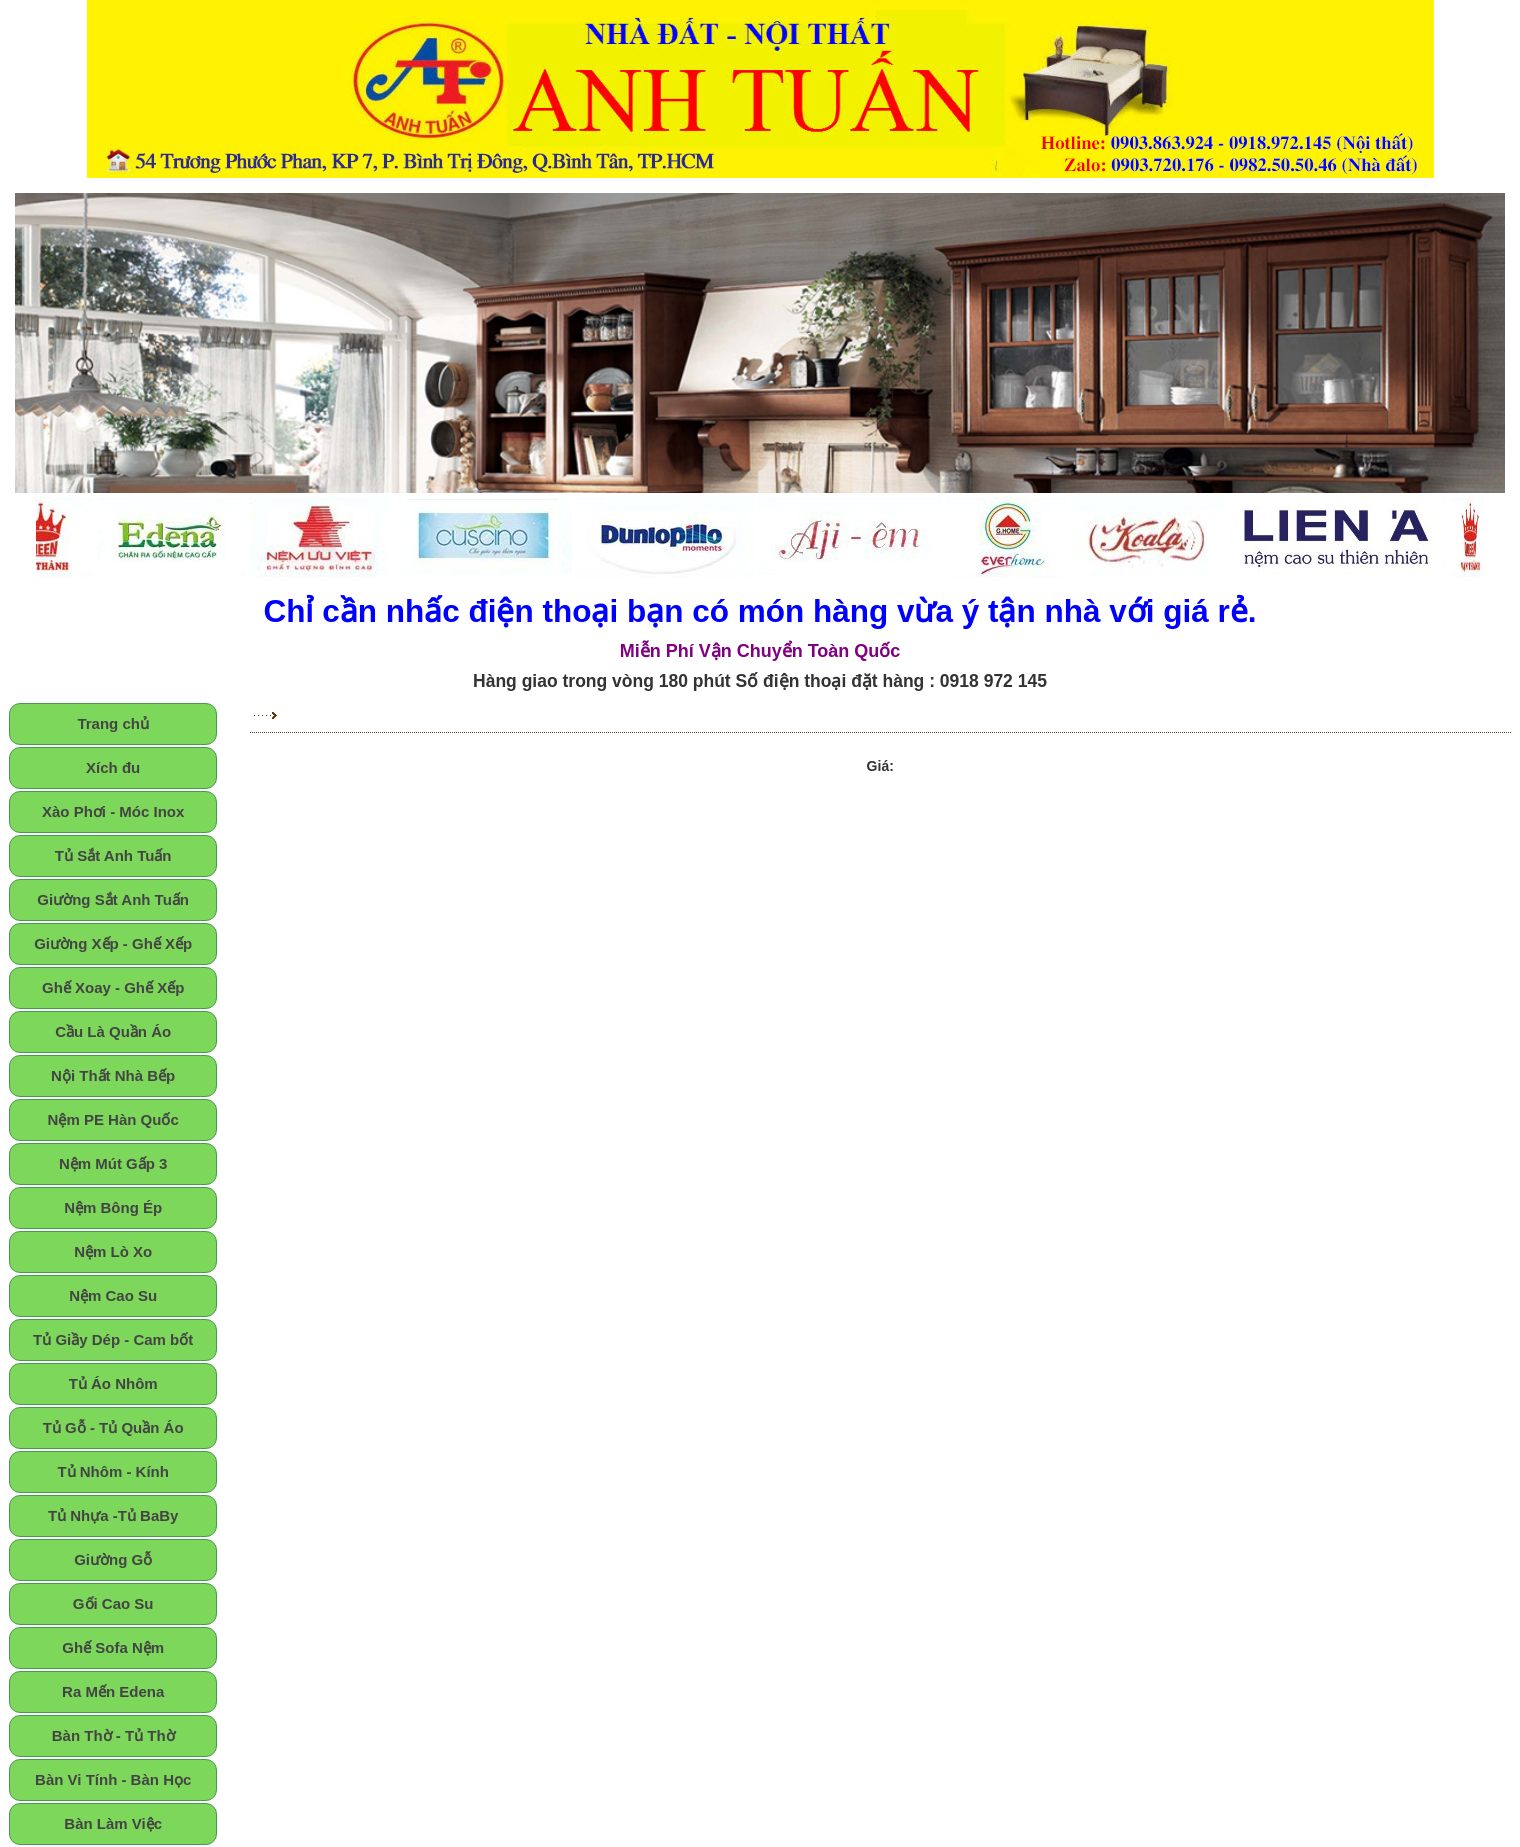 This screenshot has width=1520, height=1847. Describe the element at coordinates (113, 1779) in the screenshot. I see `Bàn Vi Tính - Bàn Học` at that location.